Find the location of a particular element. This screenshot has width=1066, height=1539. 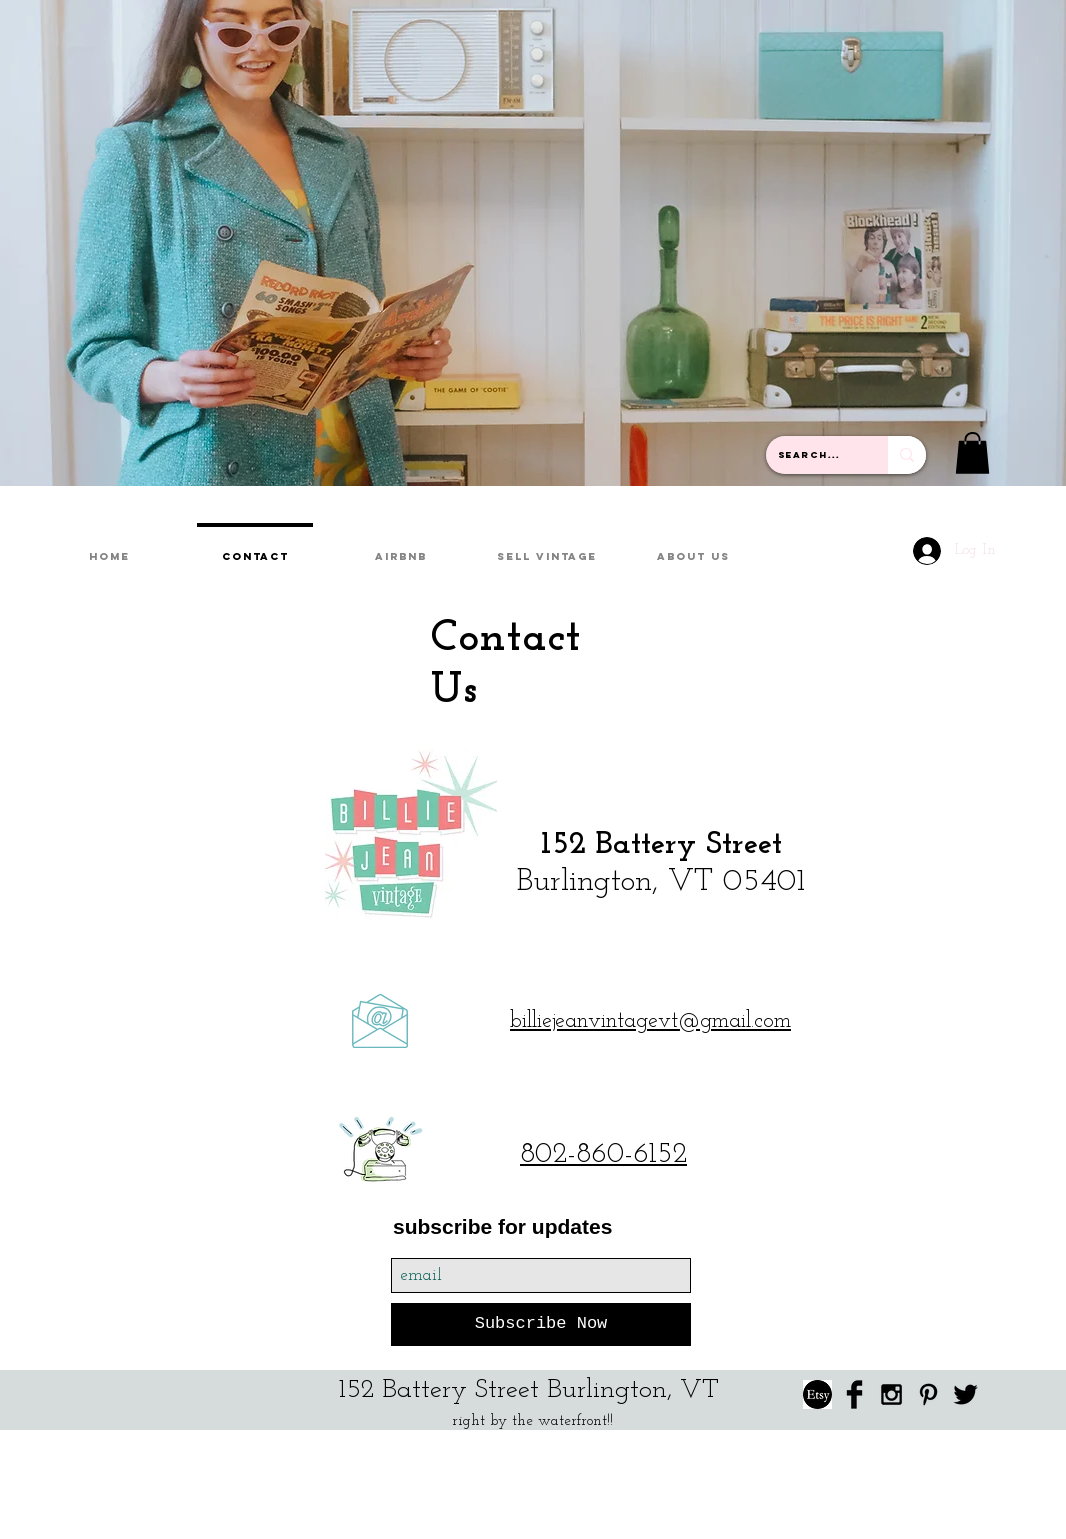

billiejeanvintagevt@gmail.com is located at coordinates (650, 1021).